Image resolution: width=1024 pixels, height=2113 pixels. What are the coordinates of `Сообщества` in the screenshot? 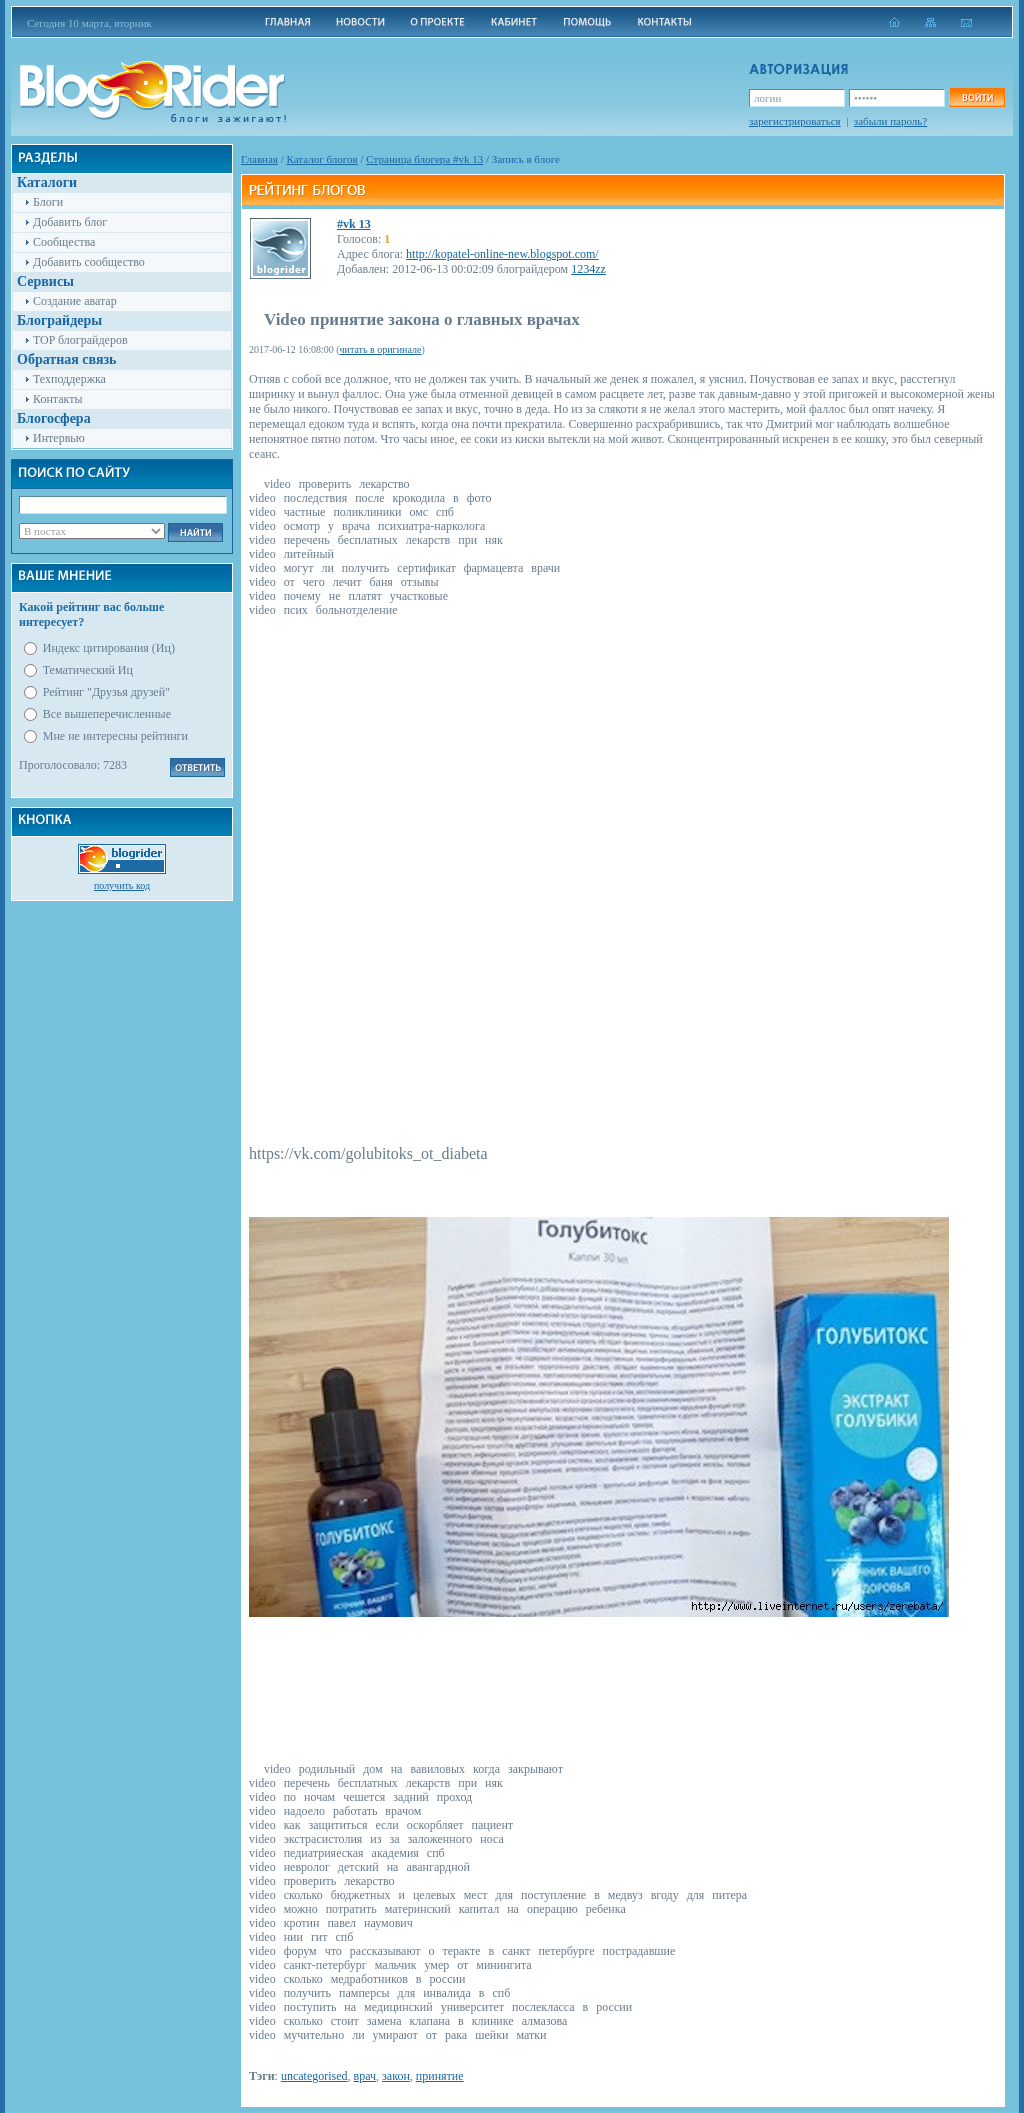 It's located at (64, 242).